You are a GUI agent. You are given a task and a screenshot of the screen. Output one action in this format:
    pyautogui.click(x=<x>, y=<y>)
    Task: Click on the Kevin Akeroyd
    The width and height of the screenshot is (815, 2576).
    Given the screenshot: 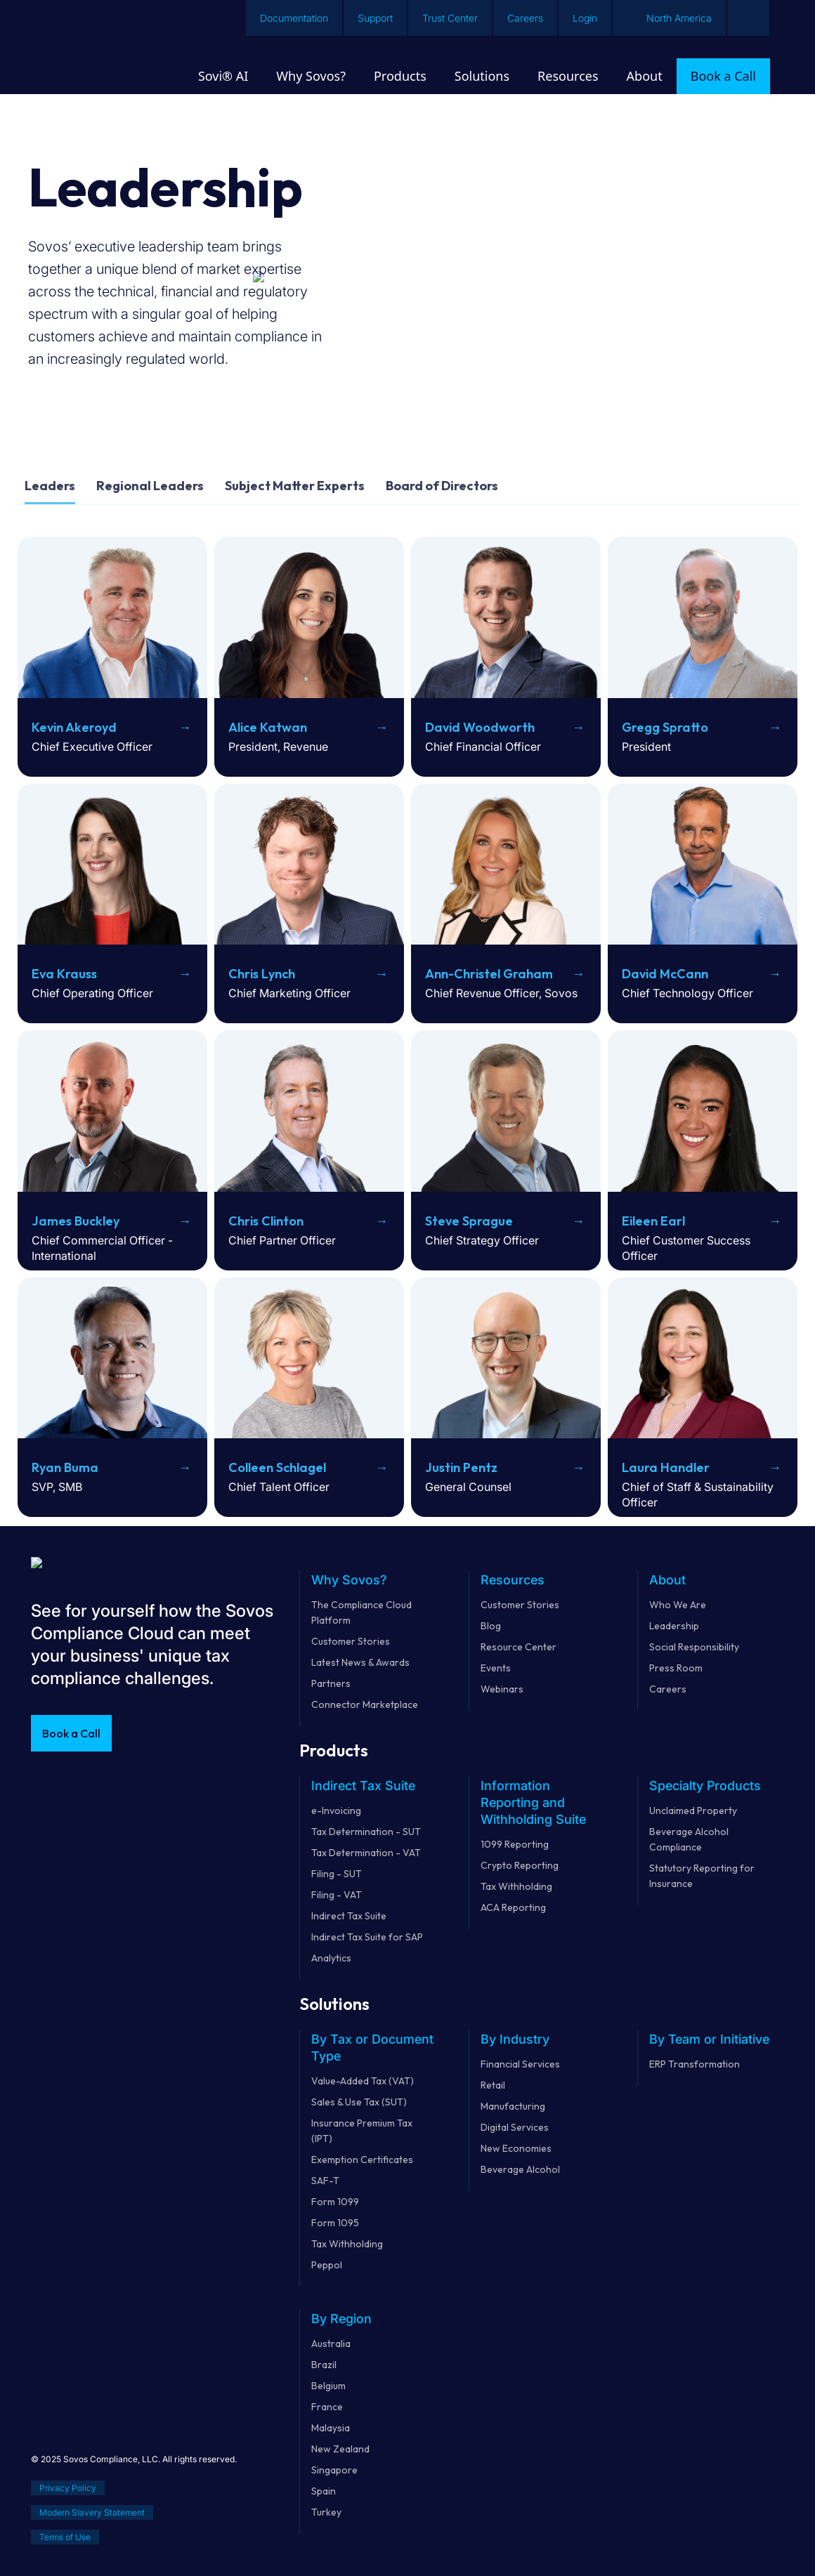 What is the action you would take?
    pyautogui.click(x=74, y=727)
    